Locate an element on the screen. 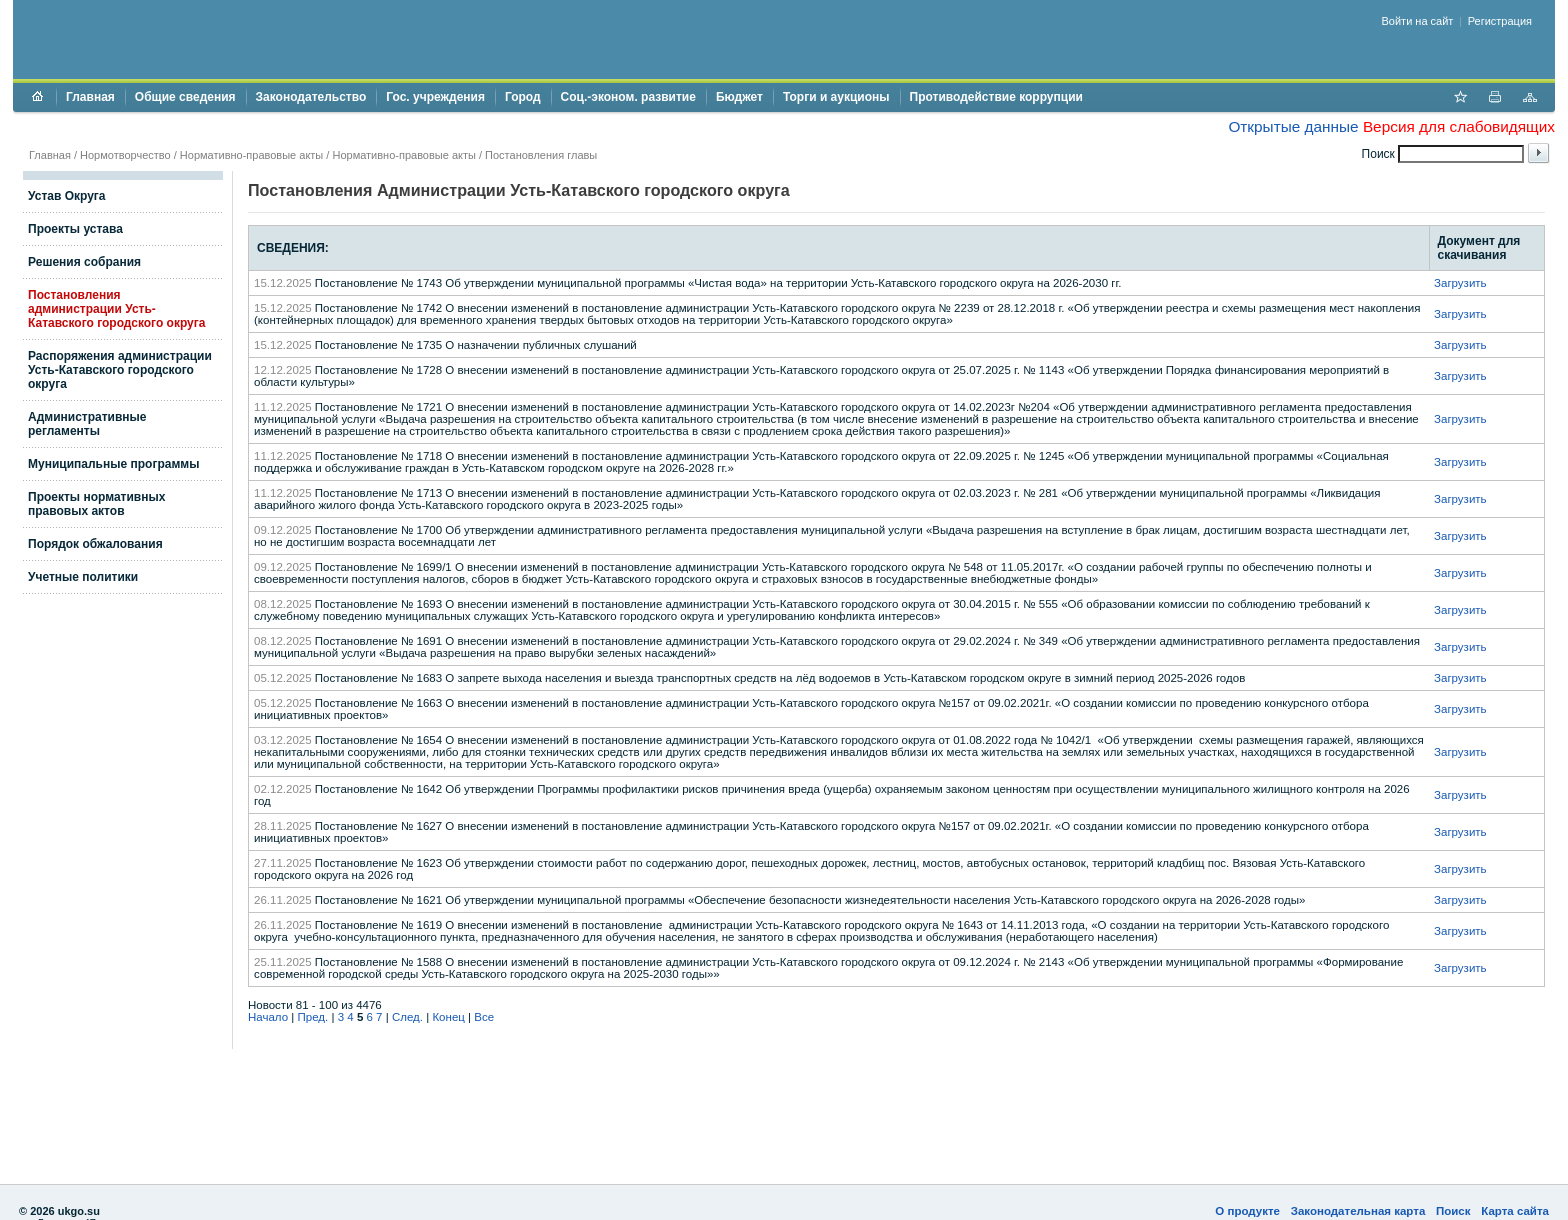 Image resolution: width=1568 pixels, height=1220 pixels. Город is located at coordinates (523, 97).